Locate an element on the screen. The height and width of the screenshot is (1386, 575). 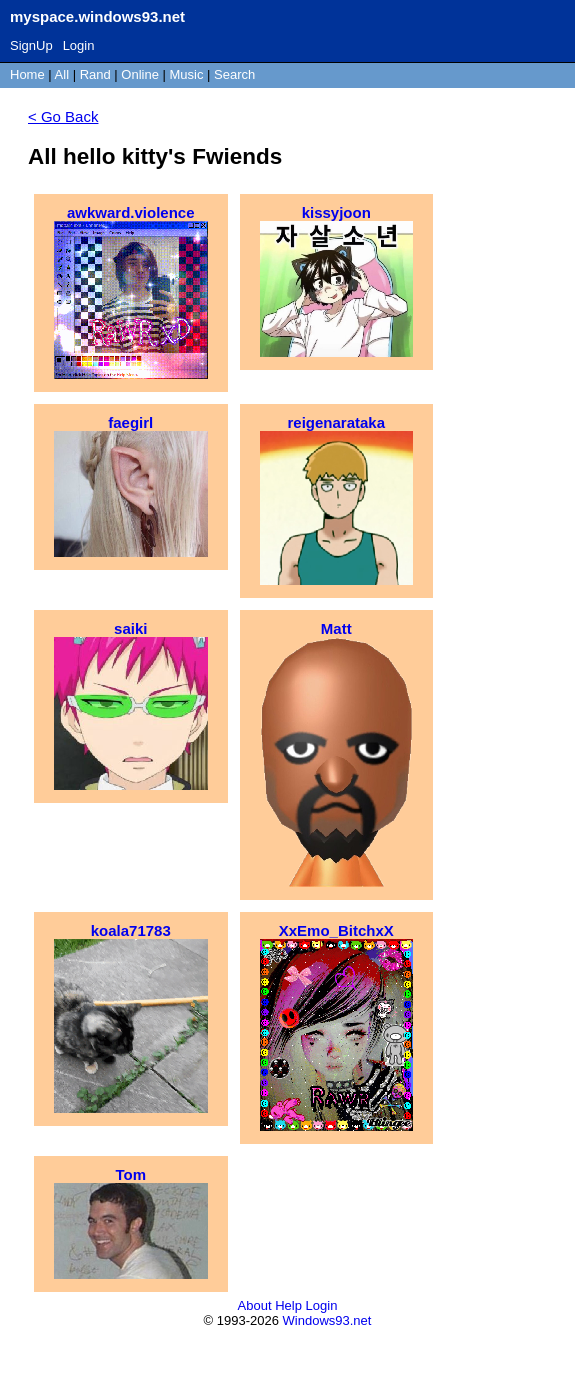
SignUp is located at coordinates (31, 45).